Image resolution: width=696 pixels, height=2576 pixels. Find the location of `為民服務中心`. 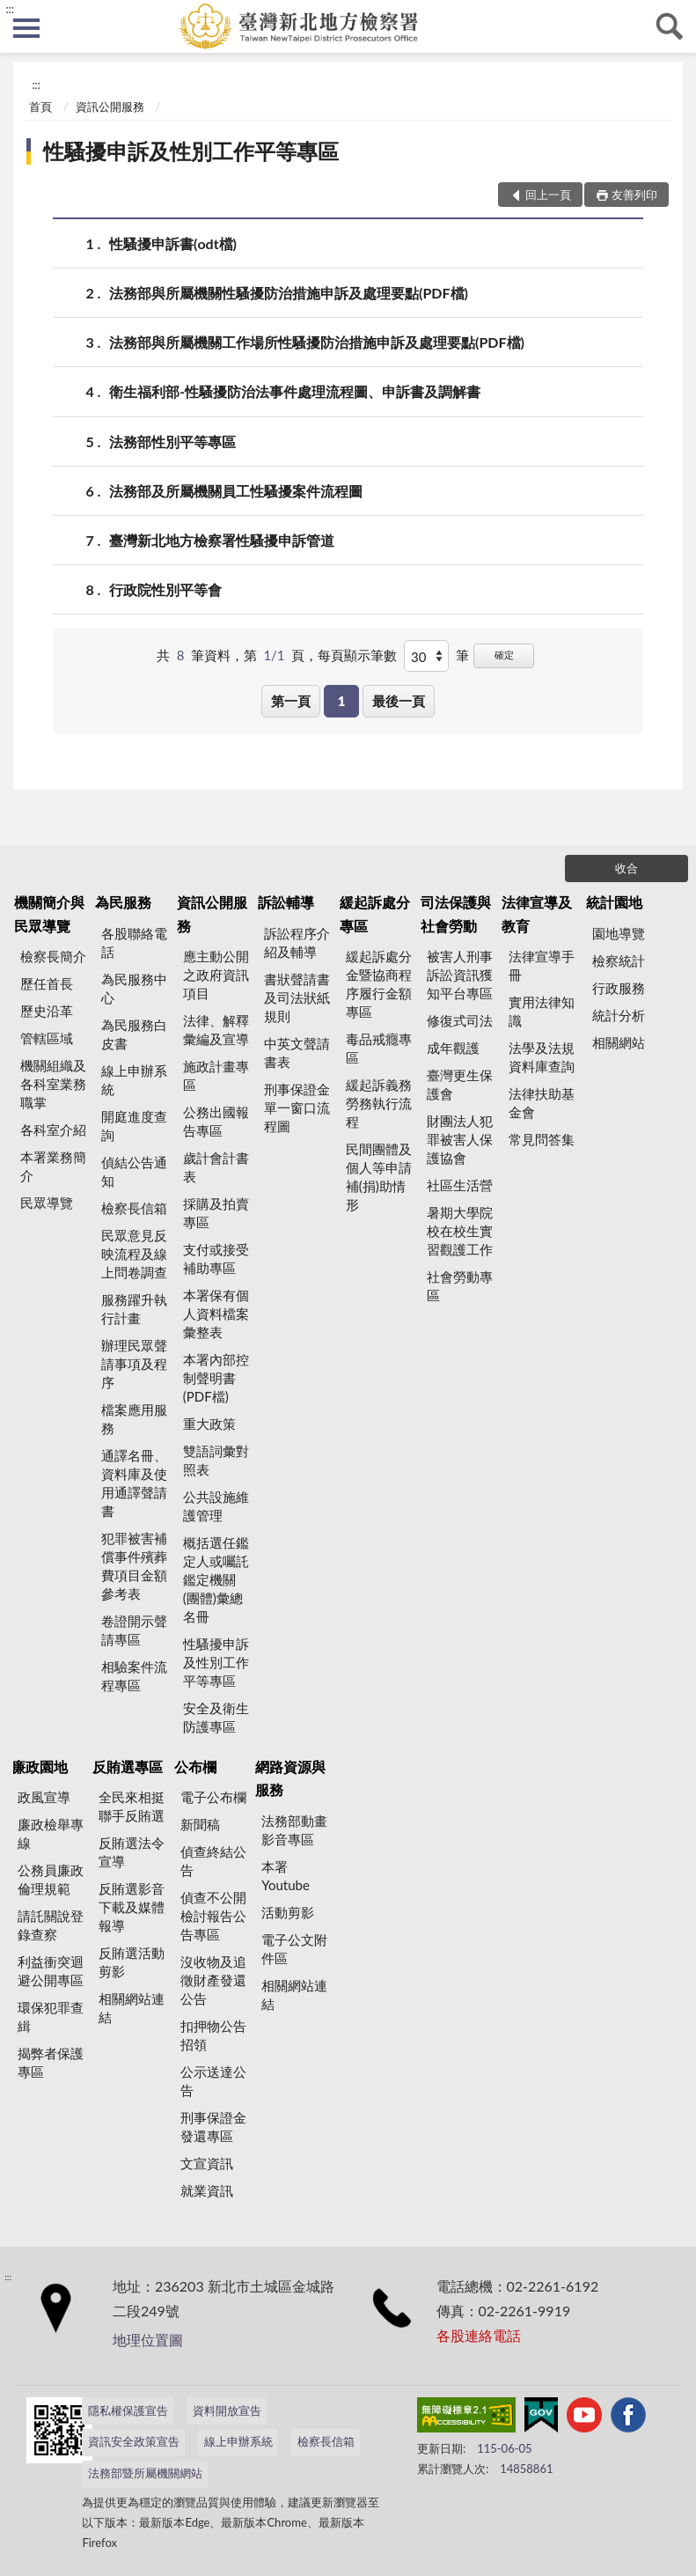

為民服務中心 is located at coordinates (134, 988).